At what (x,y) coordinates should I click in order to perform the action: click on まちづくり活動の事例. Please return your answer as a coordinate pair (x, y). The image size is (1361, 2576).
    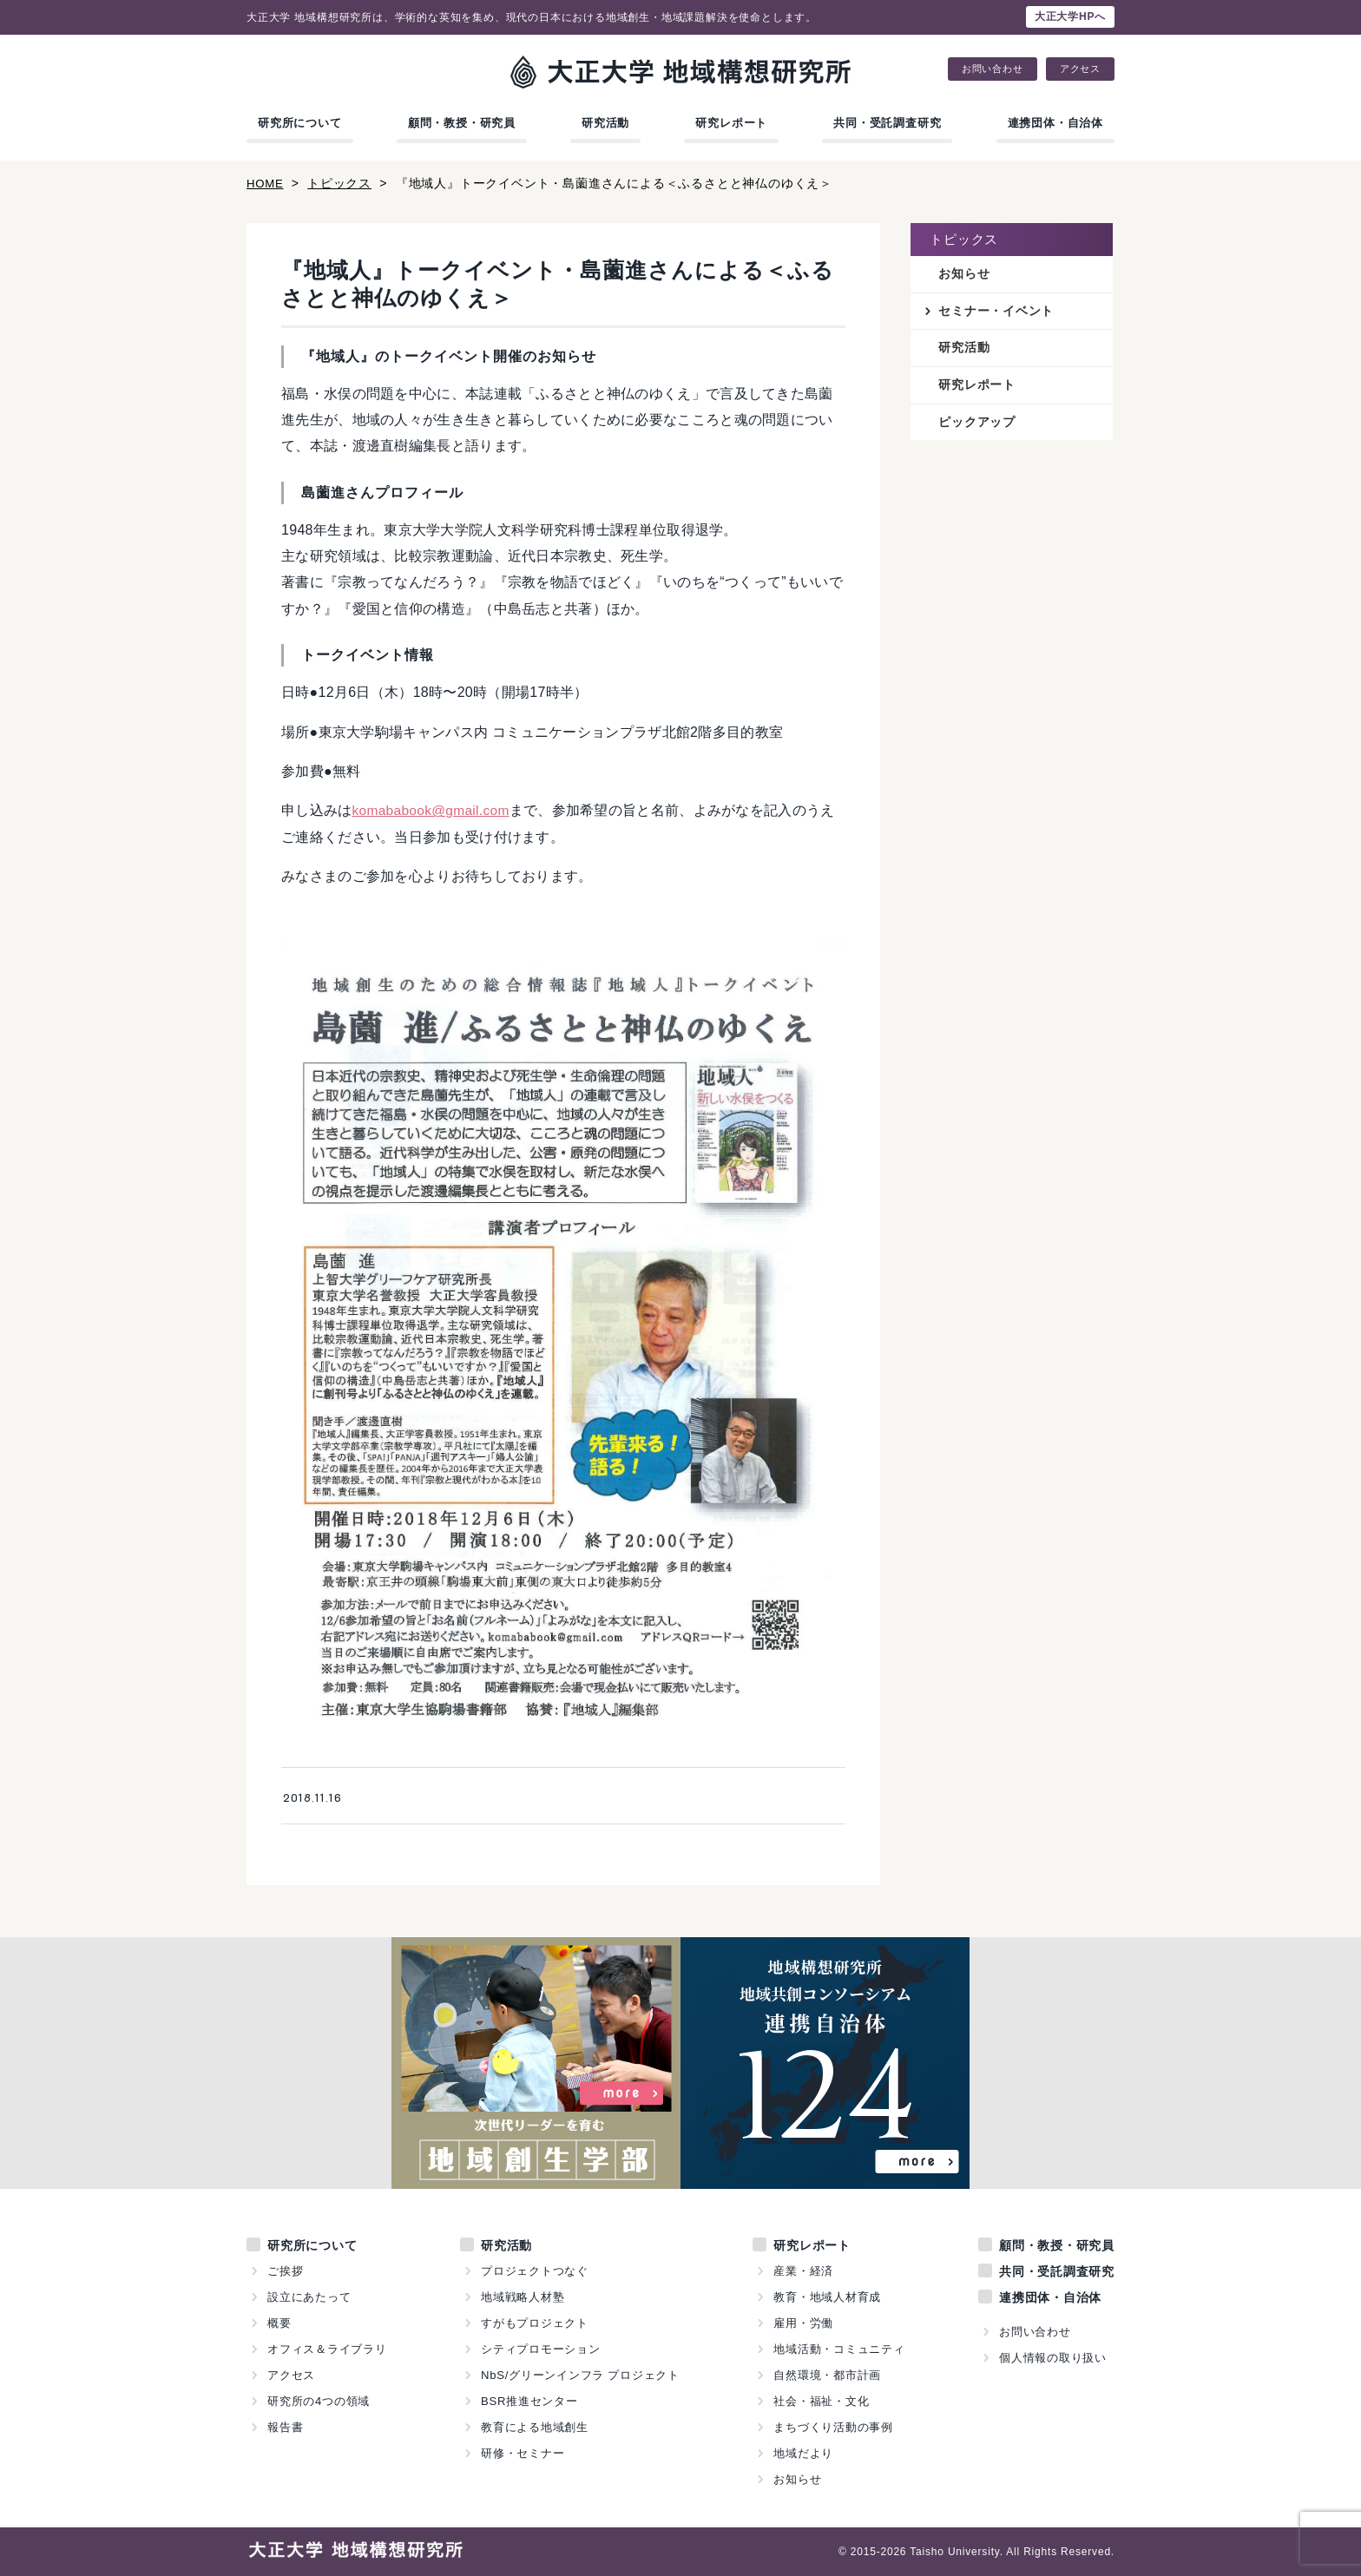
    Looking at the image, I should click on (833, 2427).